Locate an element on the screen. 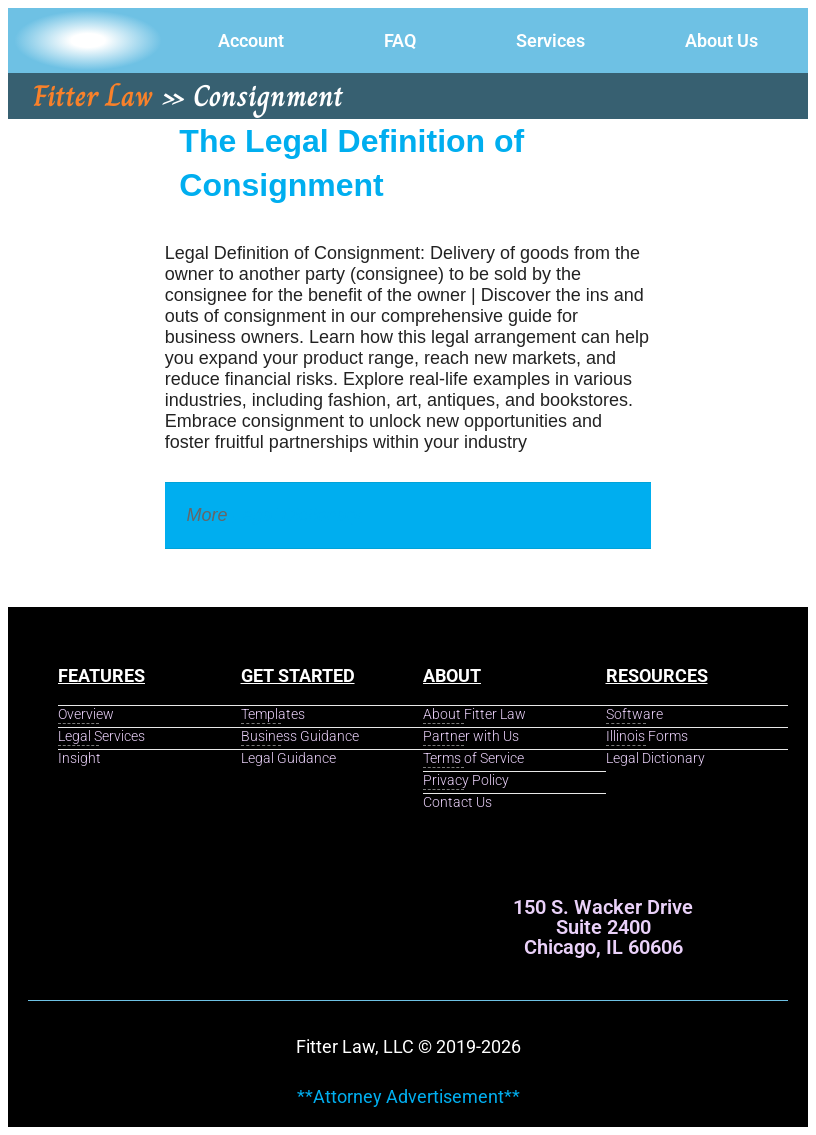 The image size is (816, 1135). FAQ is located at coordinates (400, 40).